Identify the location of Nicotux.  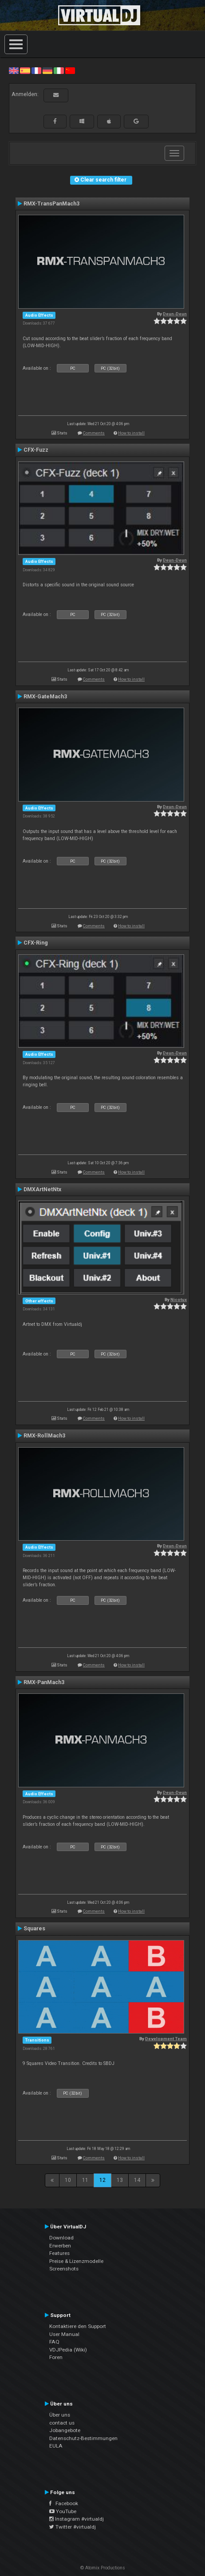
(178, 1299).